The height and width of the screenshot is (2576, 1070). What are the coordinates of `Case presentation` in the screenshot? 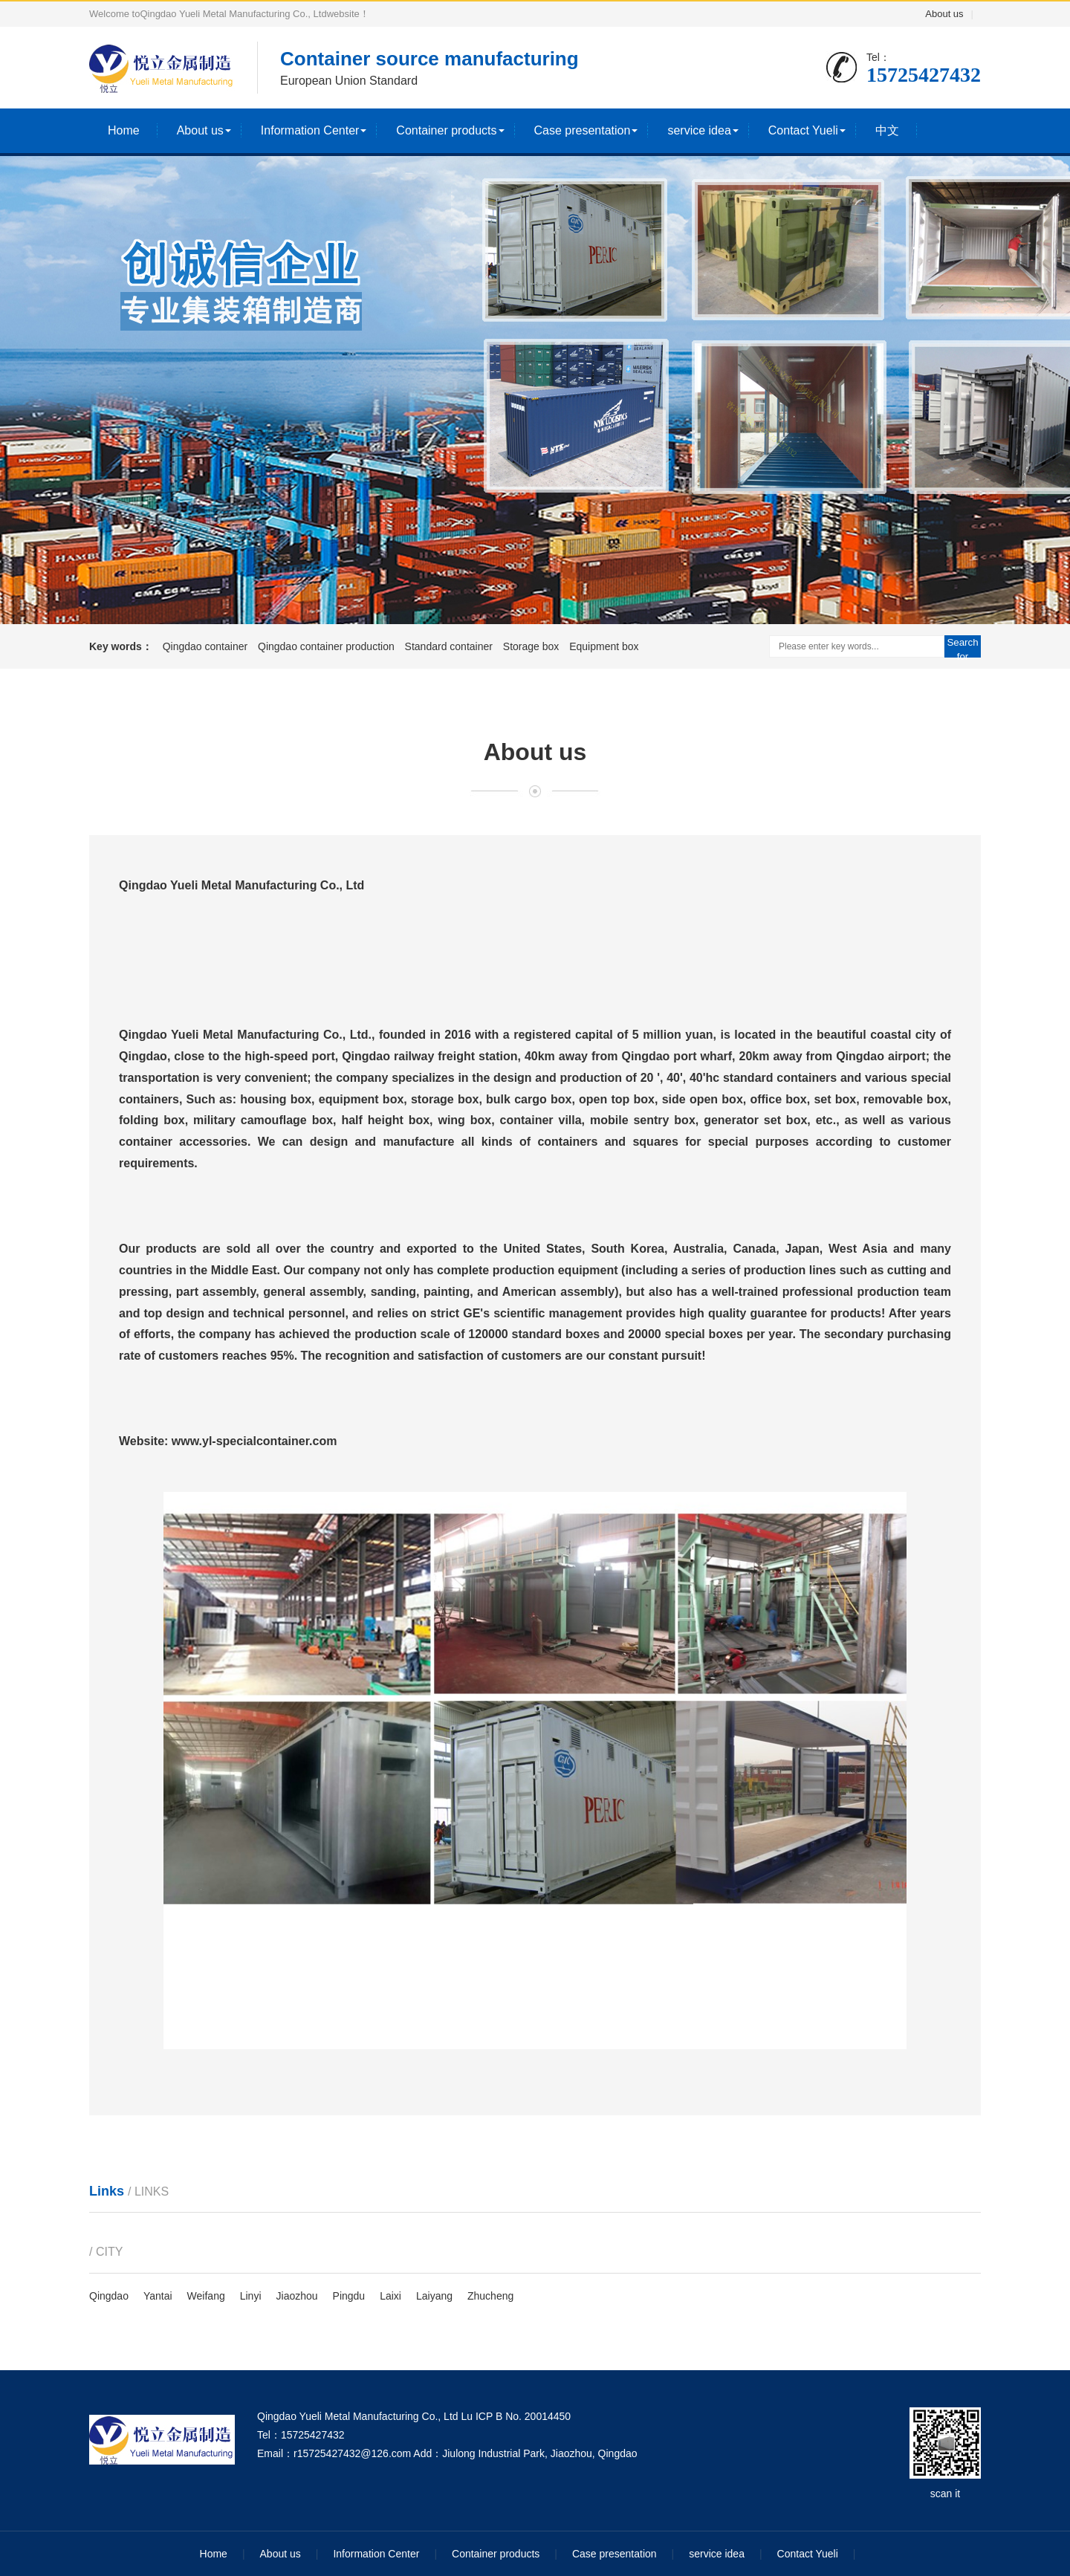 It's located at (582, 130).